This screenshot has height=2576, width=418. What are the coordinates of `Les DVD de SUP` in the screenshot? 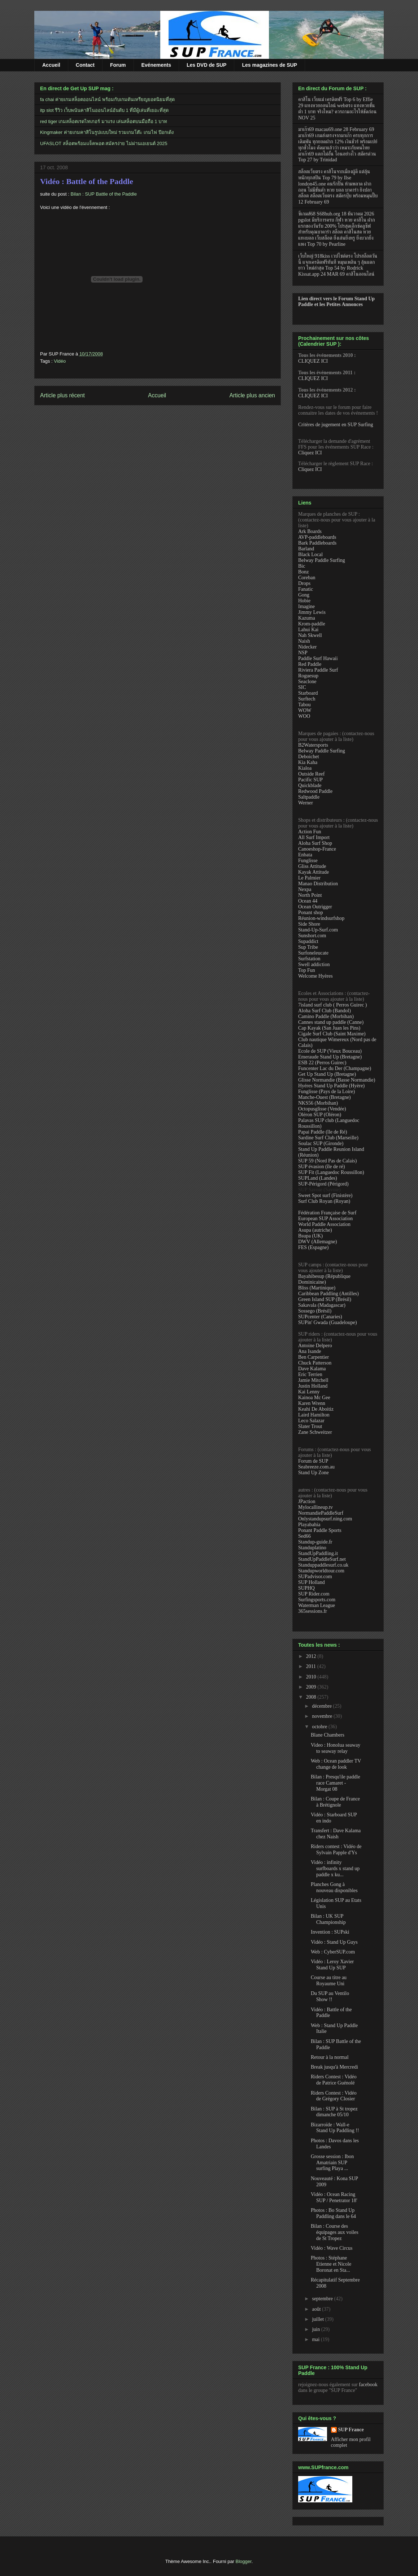 It's located at (206, 65).